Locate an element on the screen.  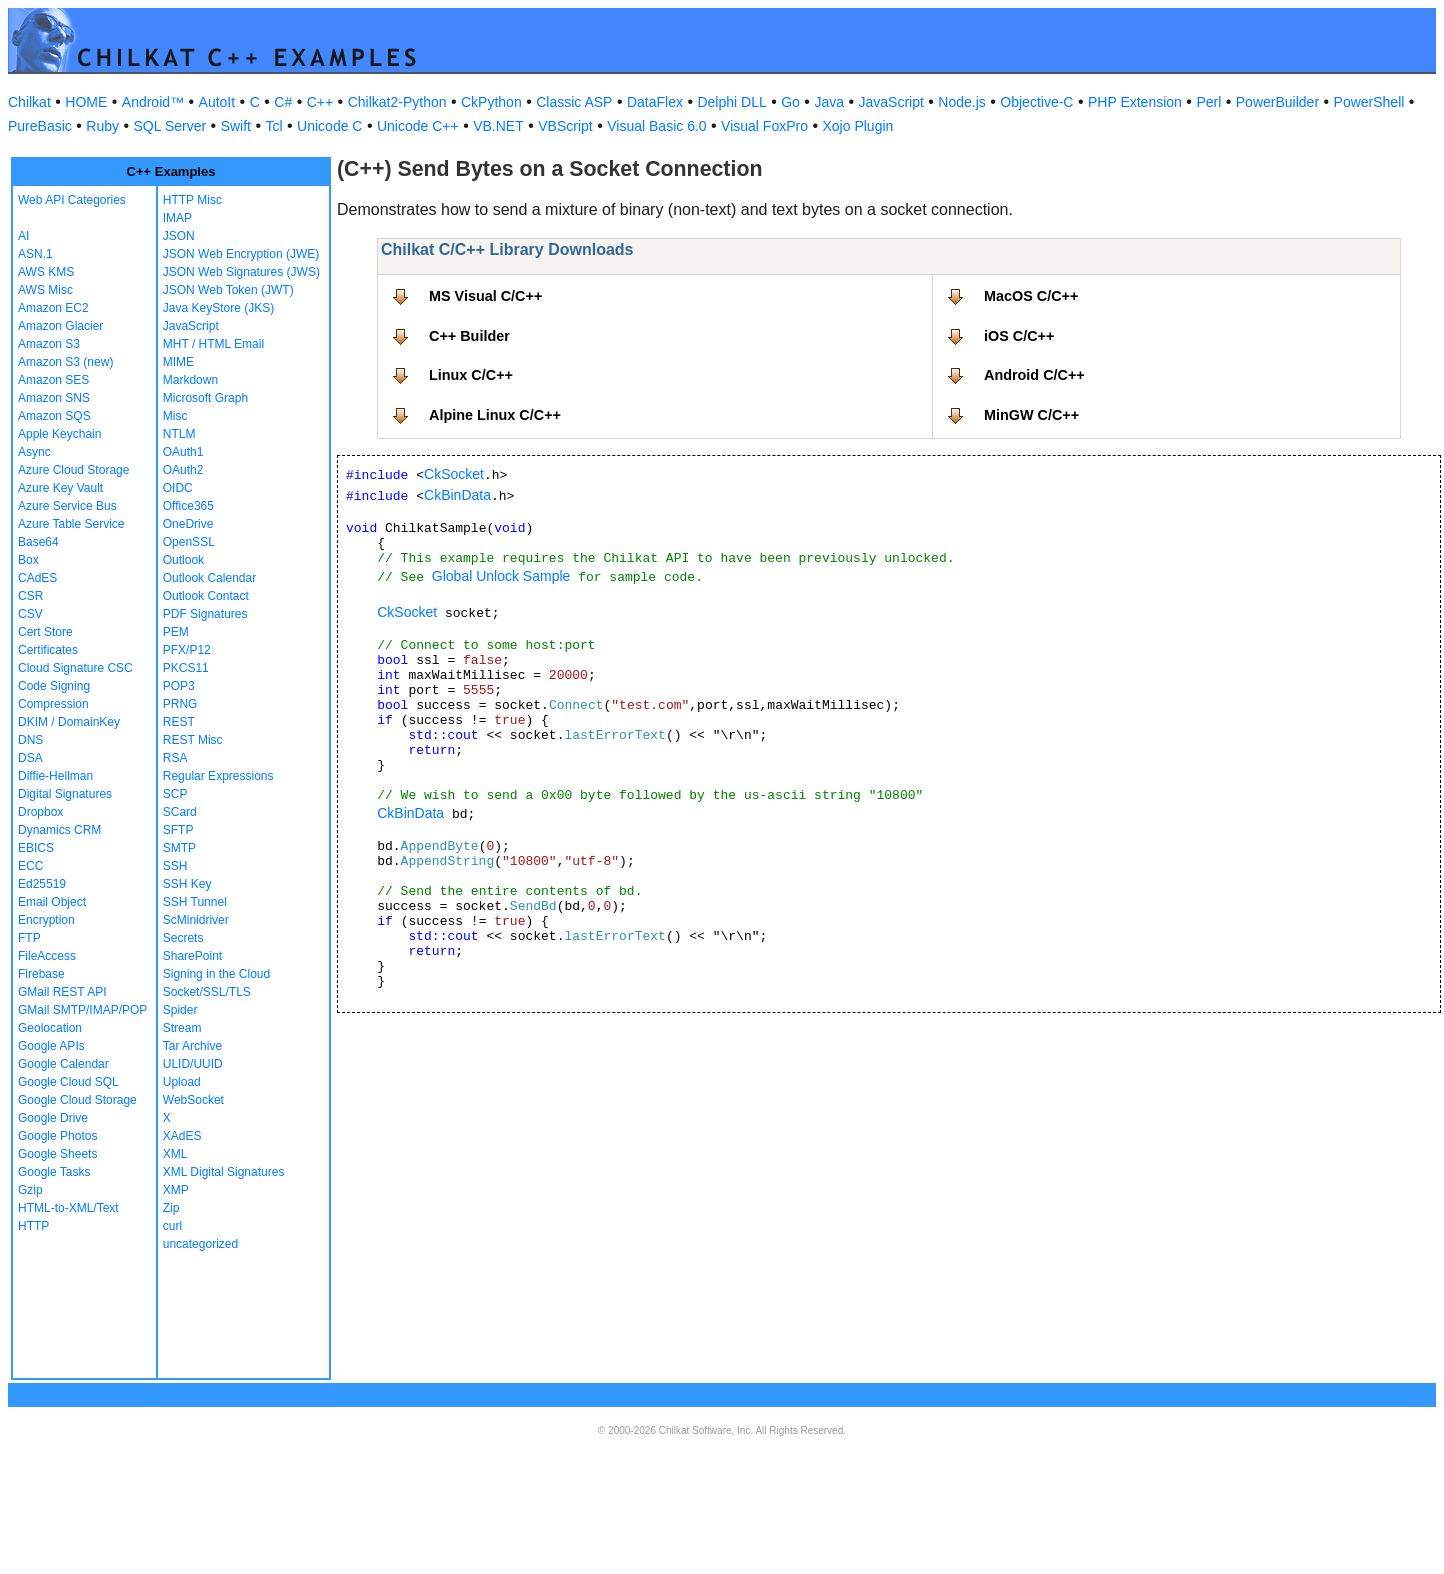
Azure Cloud Storage is located at coordinates (73, 470).